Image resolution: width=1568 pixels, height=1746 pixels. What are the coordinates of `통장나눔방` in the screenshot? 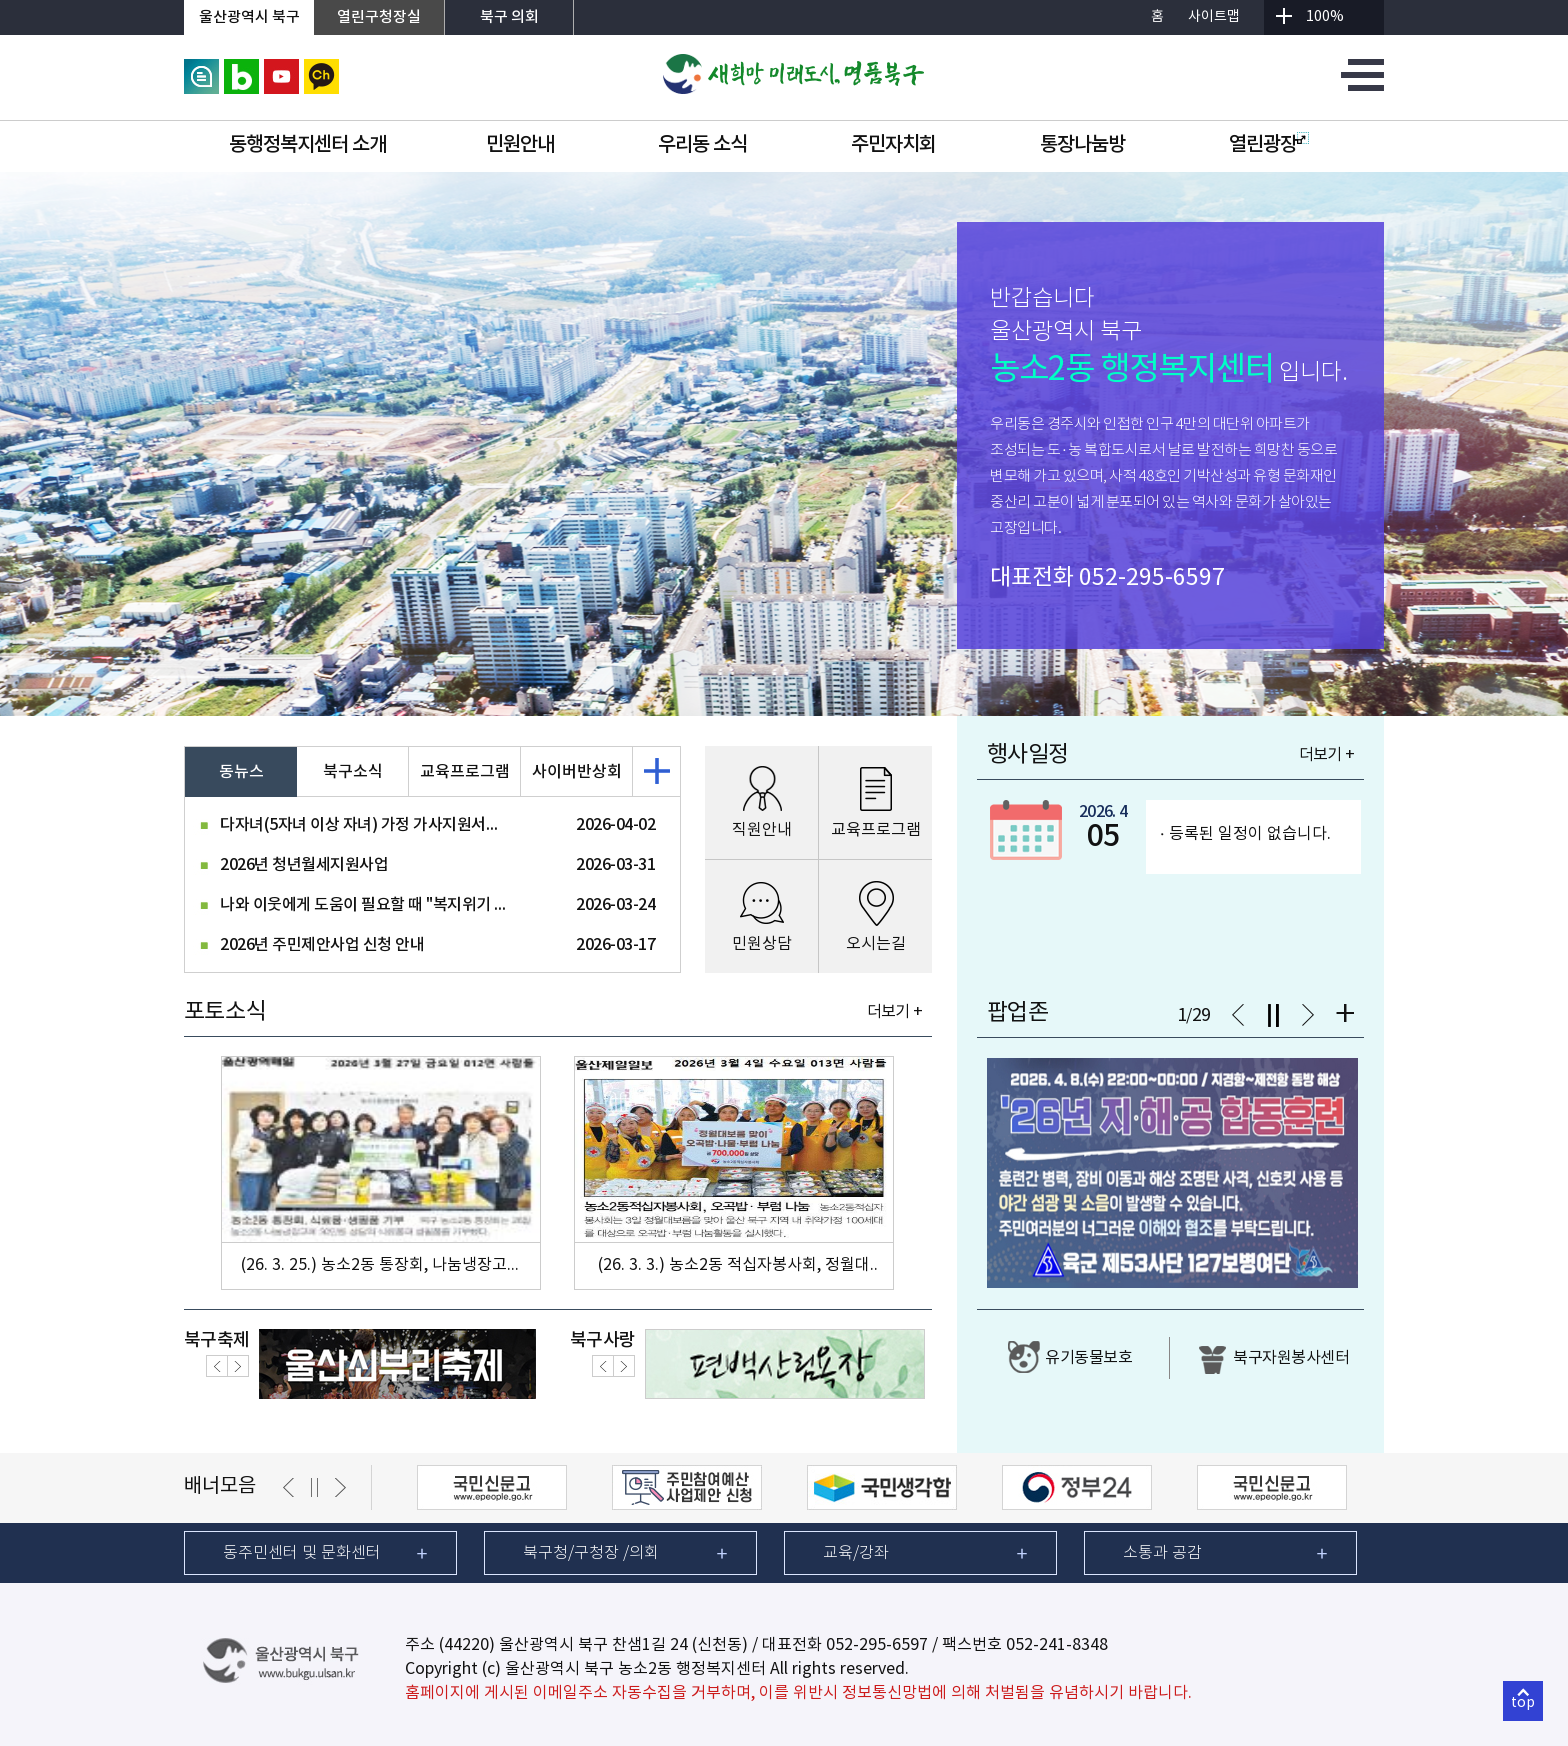 It's located at (1082, 145).